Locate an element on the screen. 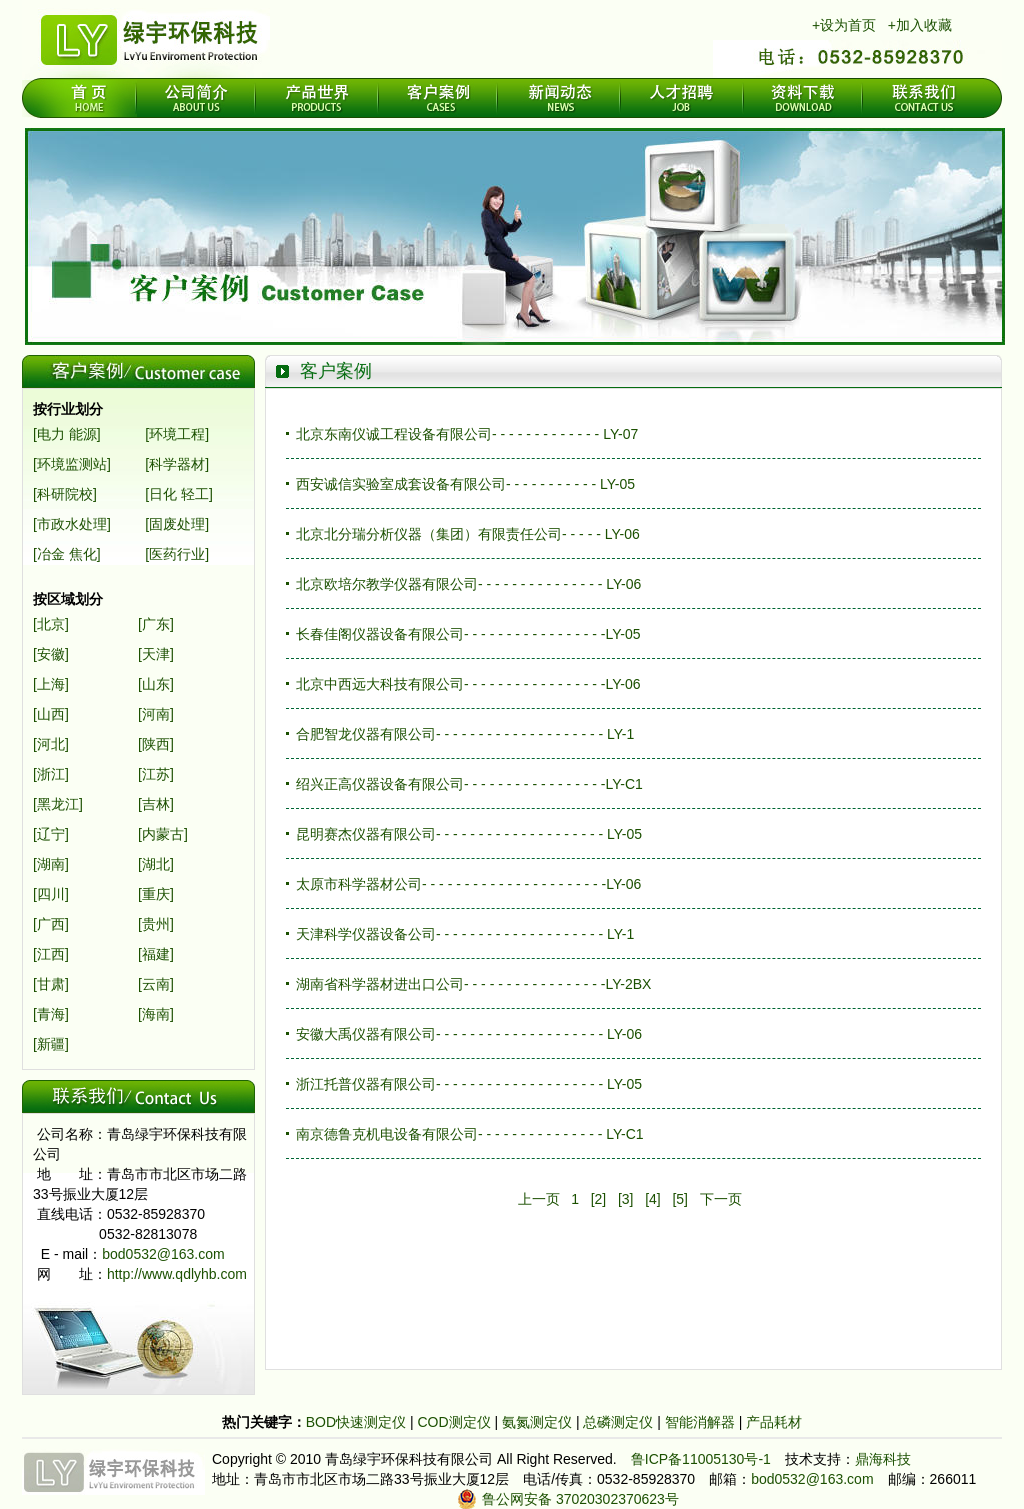  BOD快速测定仪 is located at coordinates (358, 1422).